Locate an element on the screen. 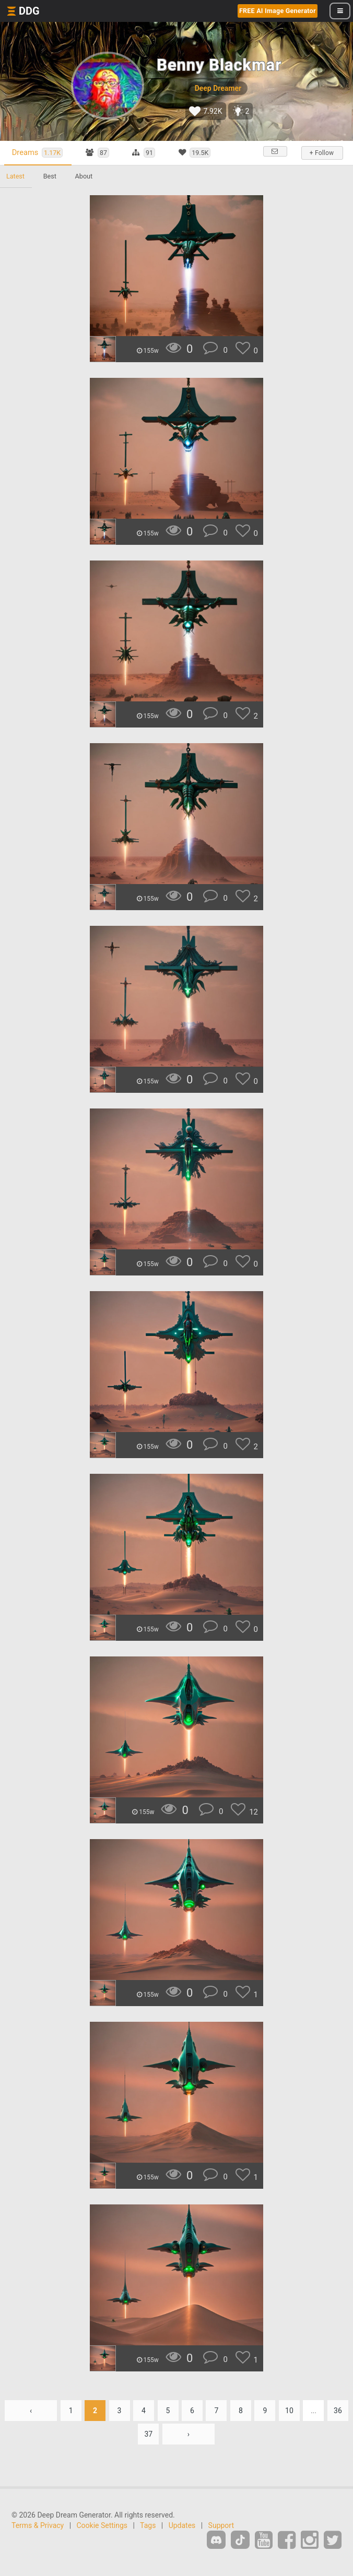  Cookie Settings is located at coordinates (102, 2525).